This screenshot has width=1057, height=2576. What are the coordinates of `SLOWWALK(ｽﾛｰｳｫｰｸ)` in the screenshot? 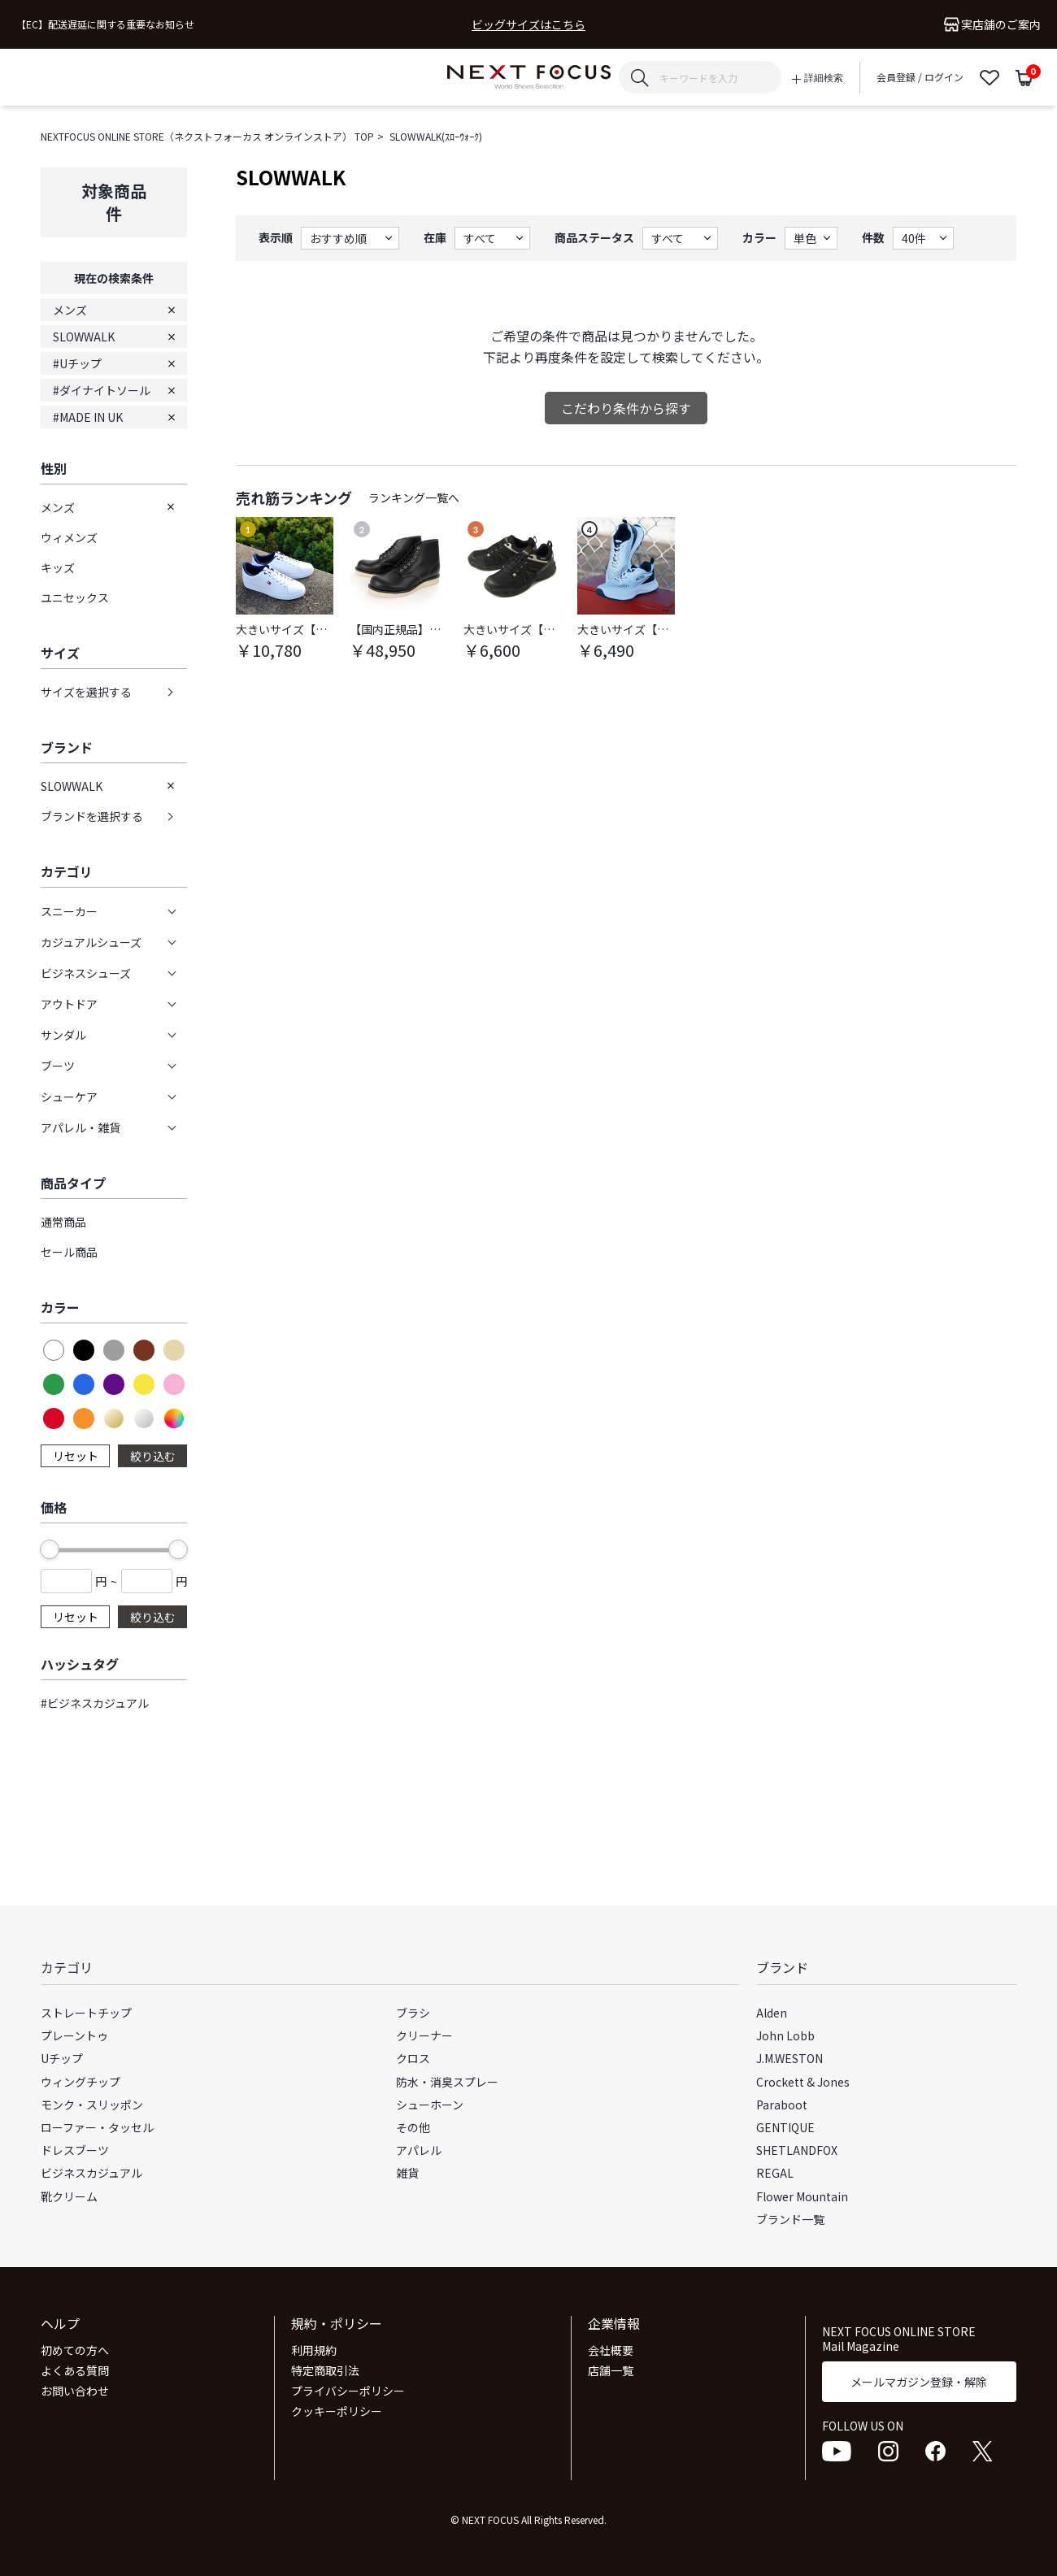 It's located at (435, 136).